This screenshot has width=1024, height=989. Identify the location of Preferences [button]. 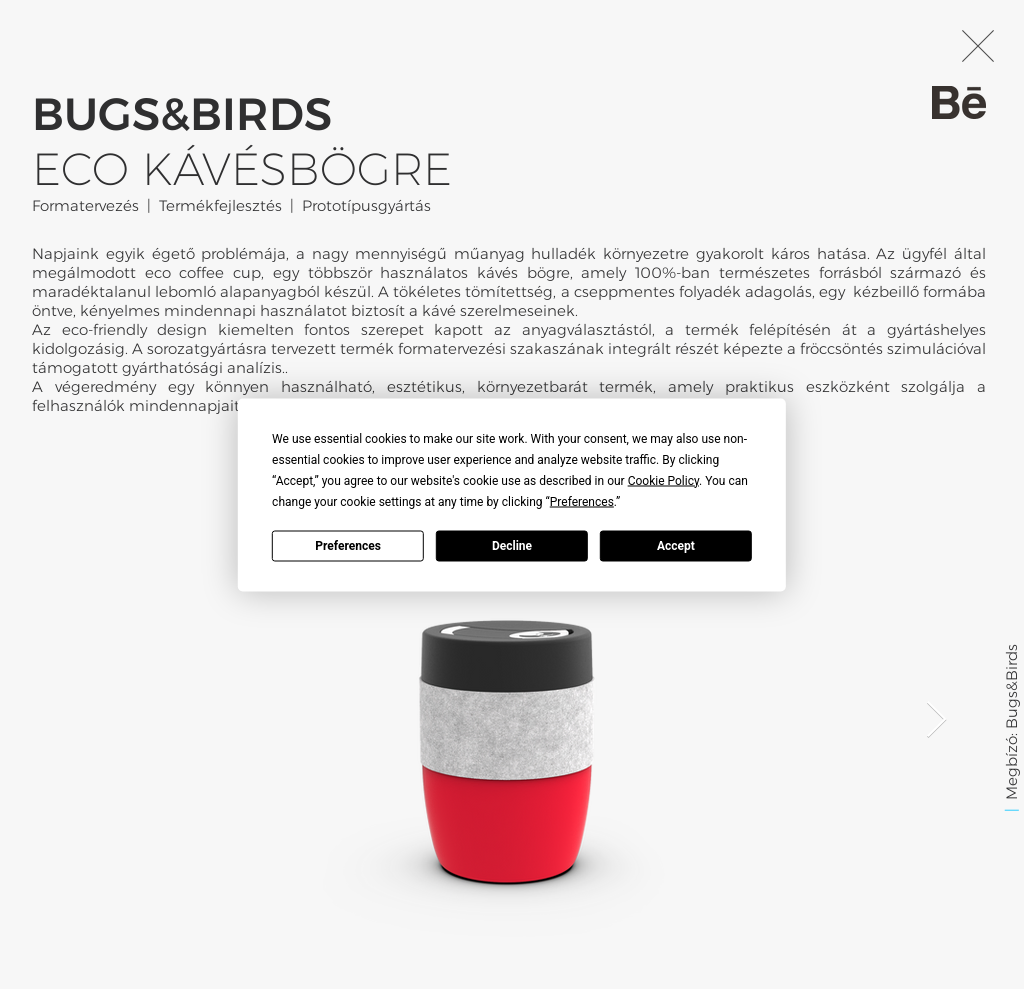
(582, 501).